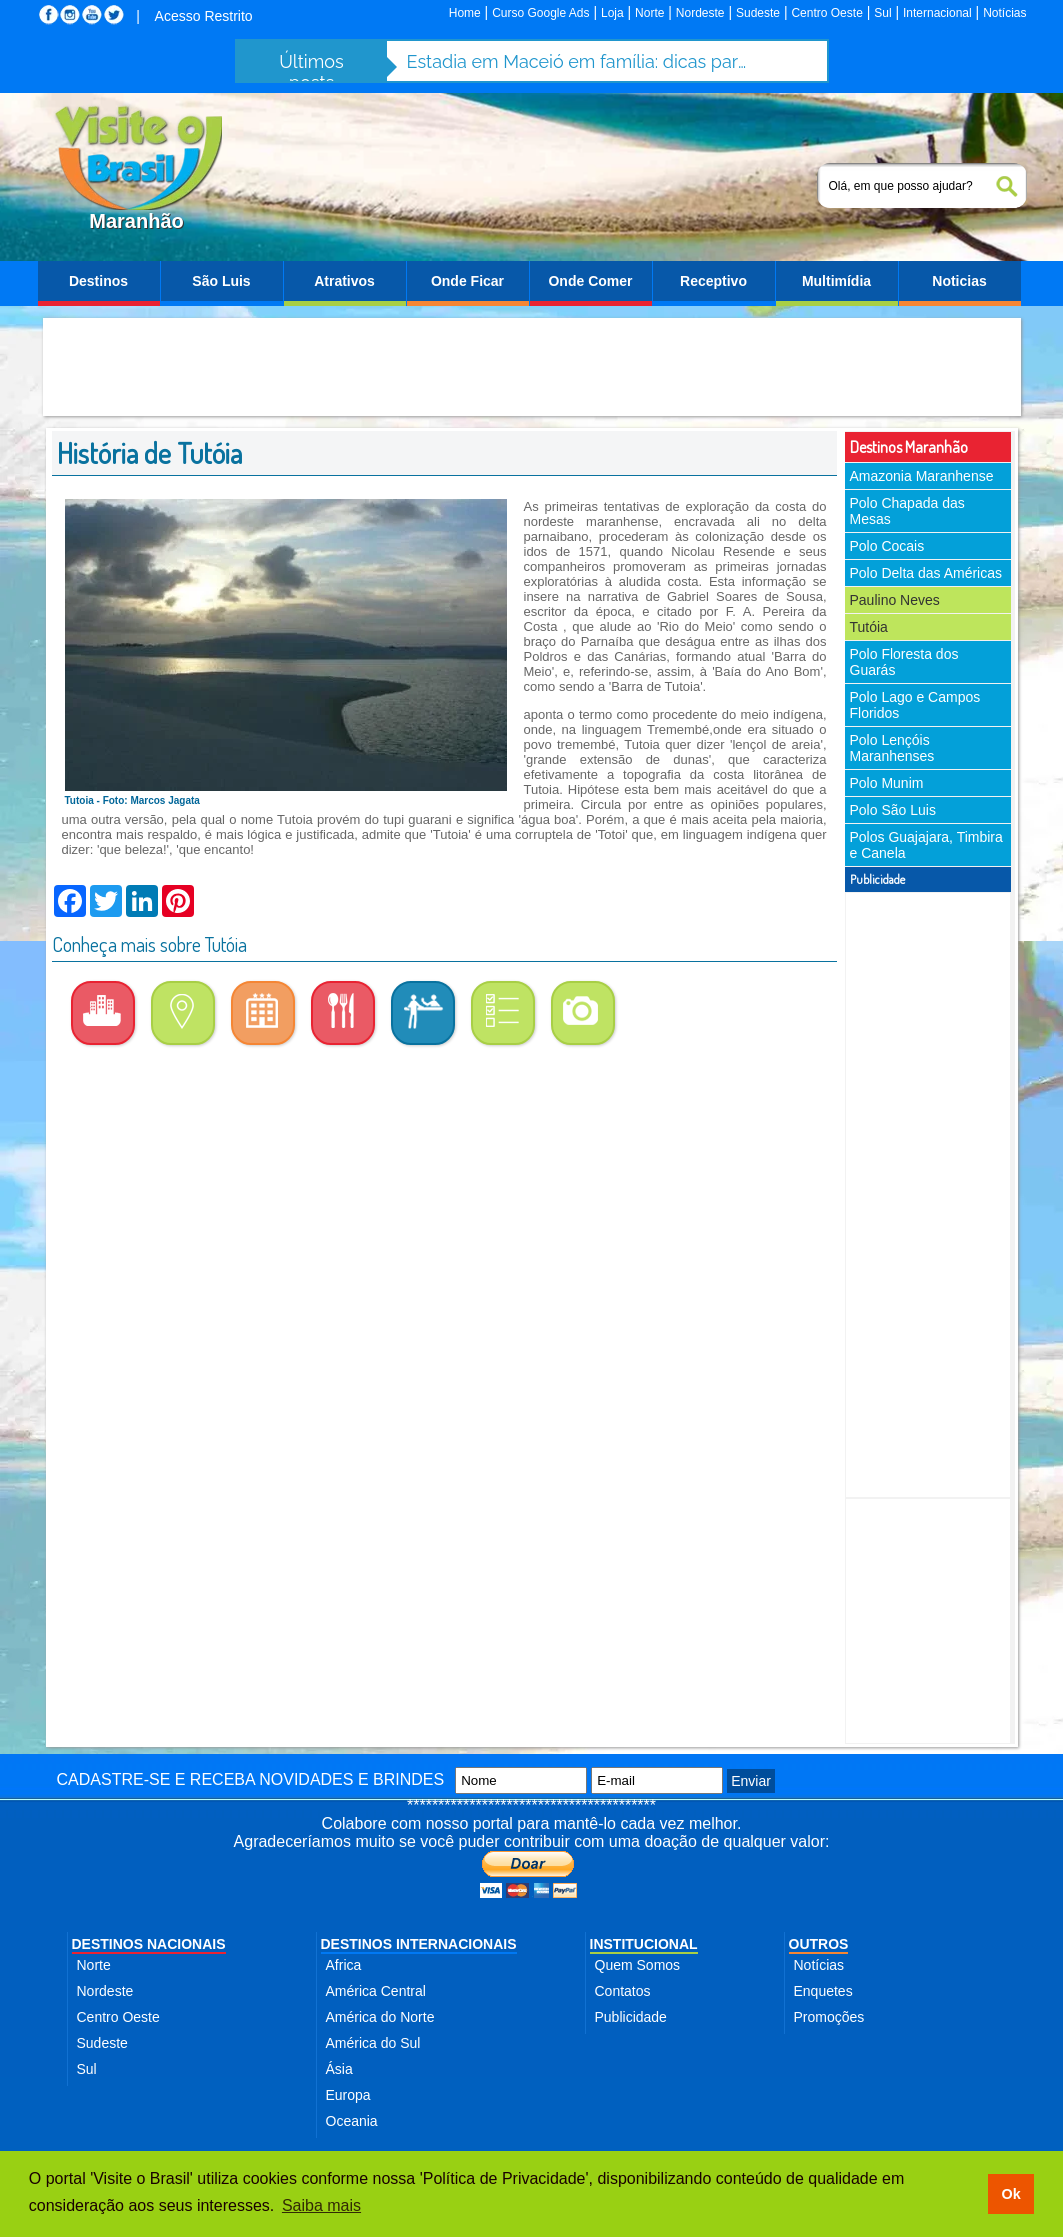 The height and width of the screenshot is (2237, 1063). What do you see at coordinates (829, 2017) in the screenshot?
I see `Promoções` at bounding box center [829, 2017].